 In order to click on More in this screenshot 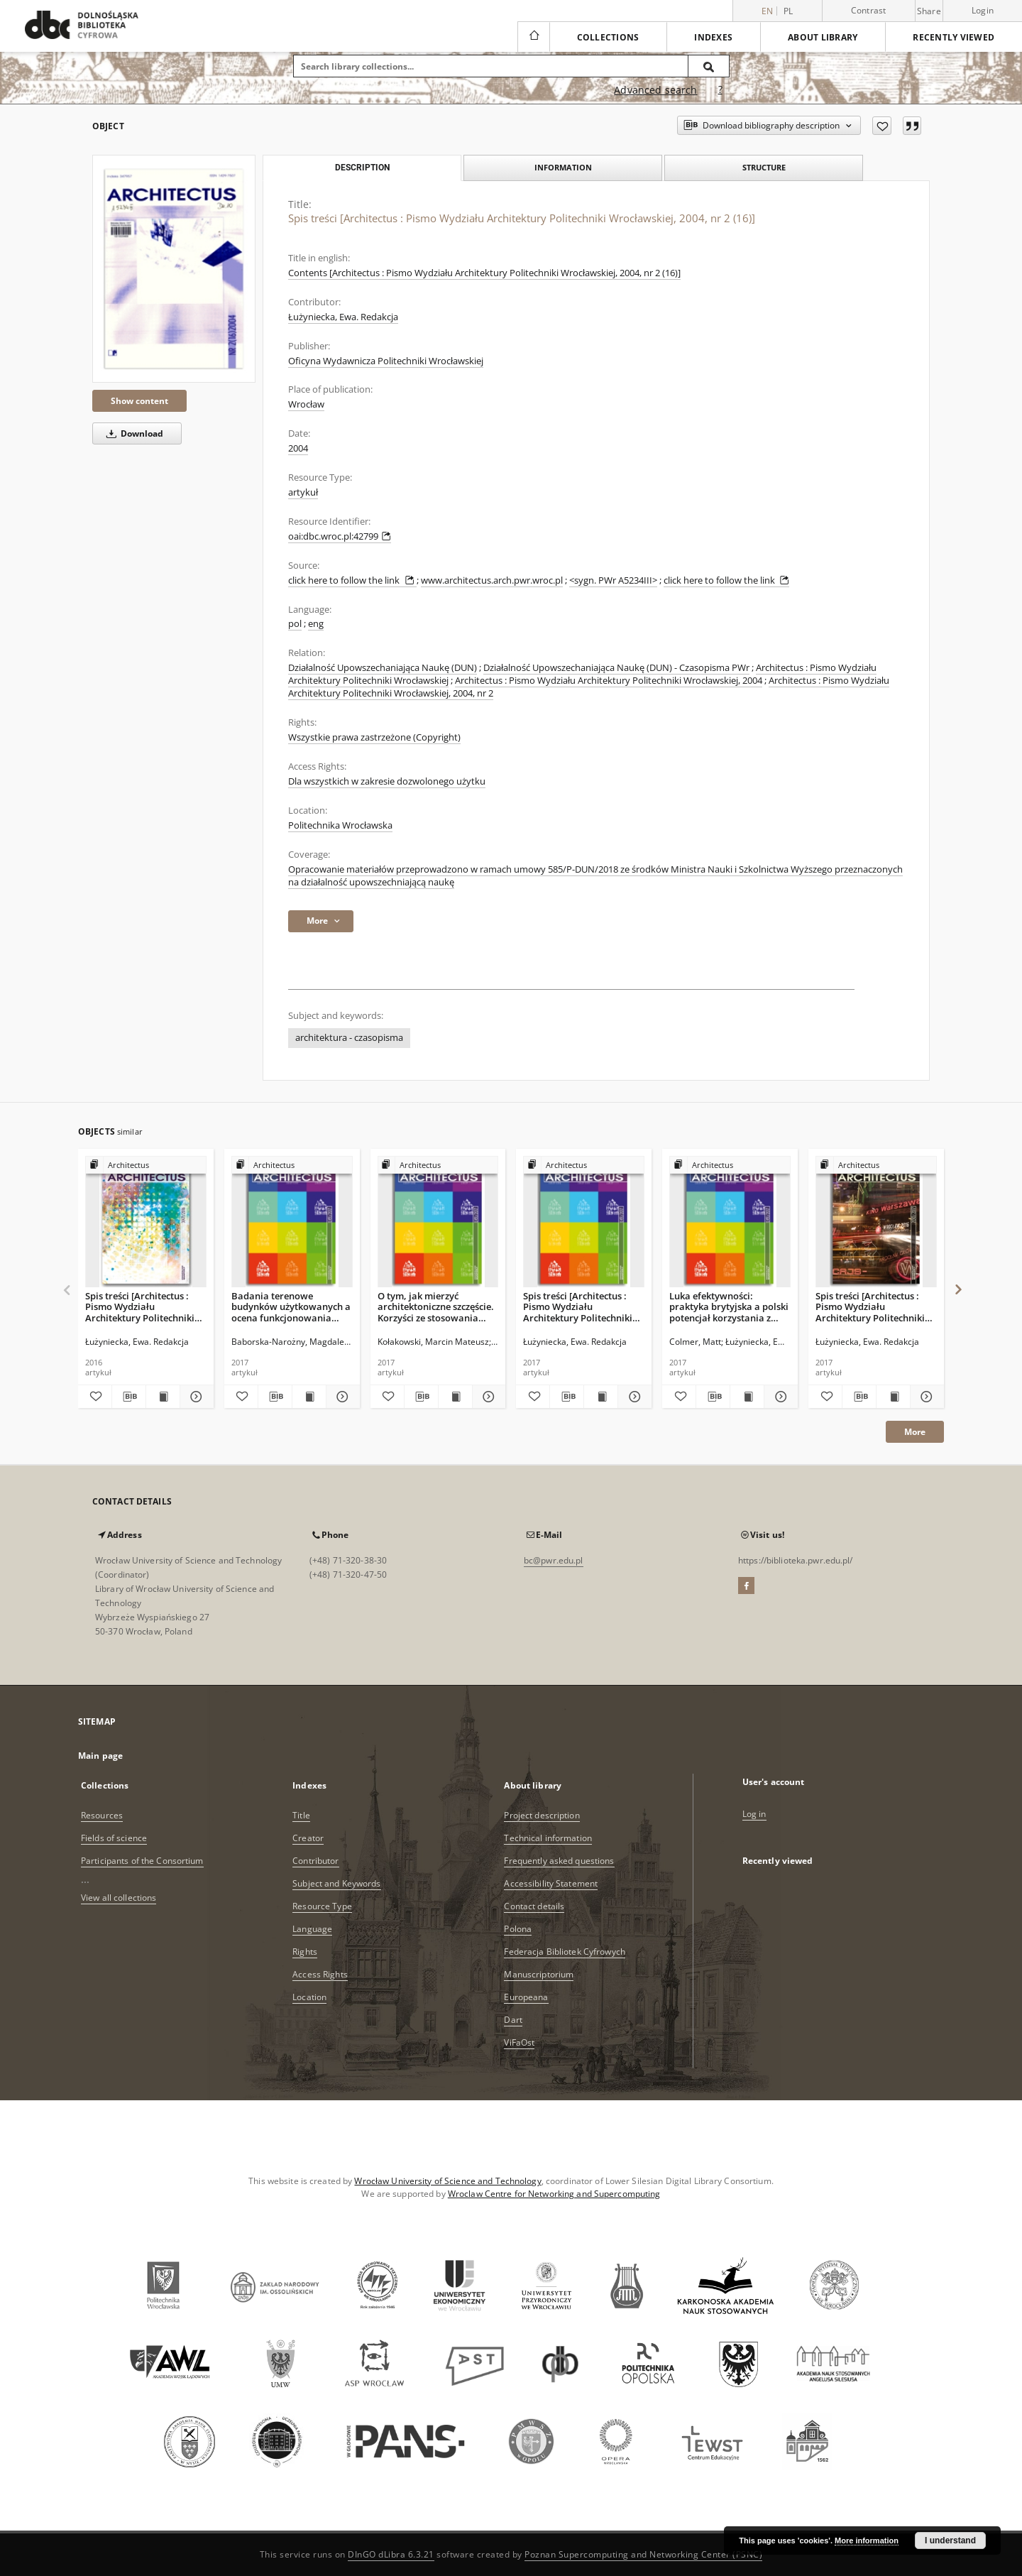, I will do `click(914, 1432)`.